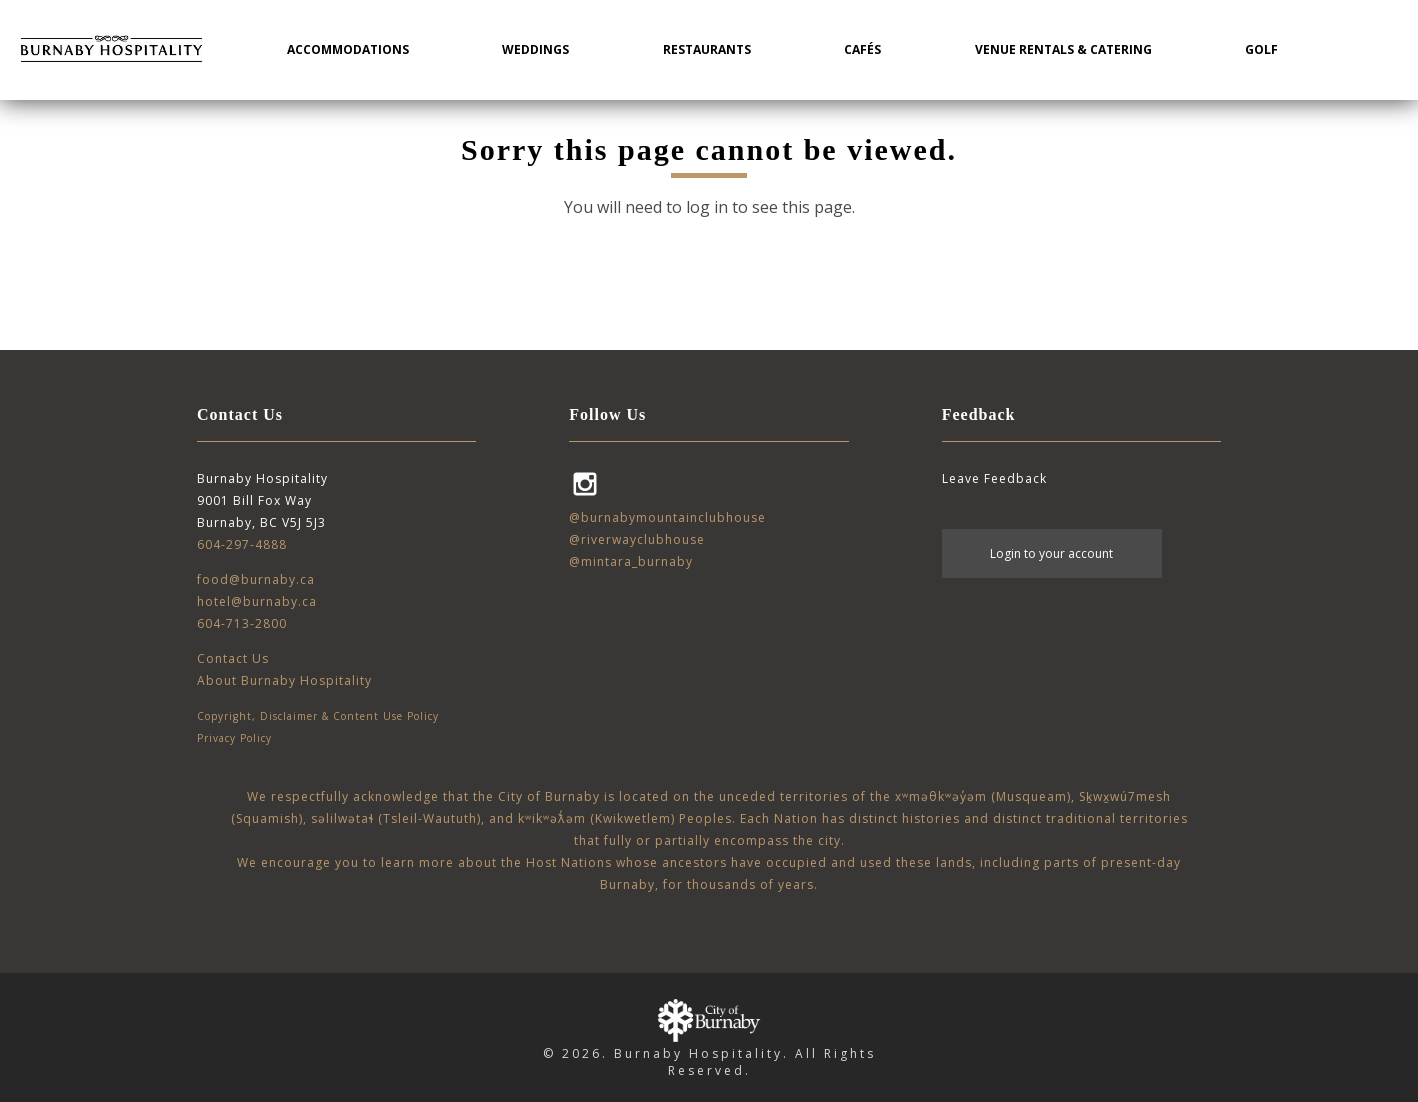 The height and width of the screenshot is (1102, 1418). Describe the element at coordinates (233, 658) in the screenshot. I see `Contact Us` at that location.